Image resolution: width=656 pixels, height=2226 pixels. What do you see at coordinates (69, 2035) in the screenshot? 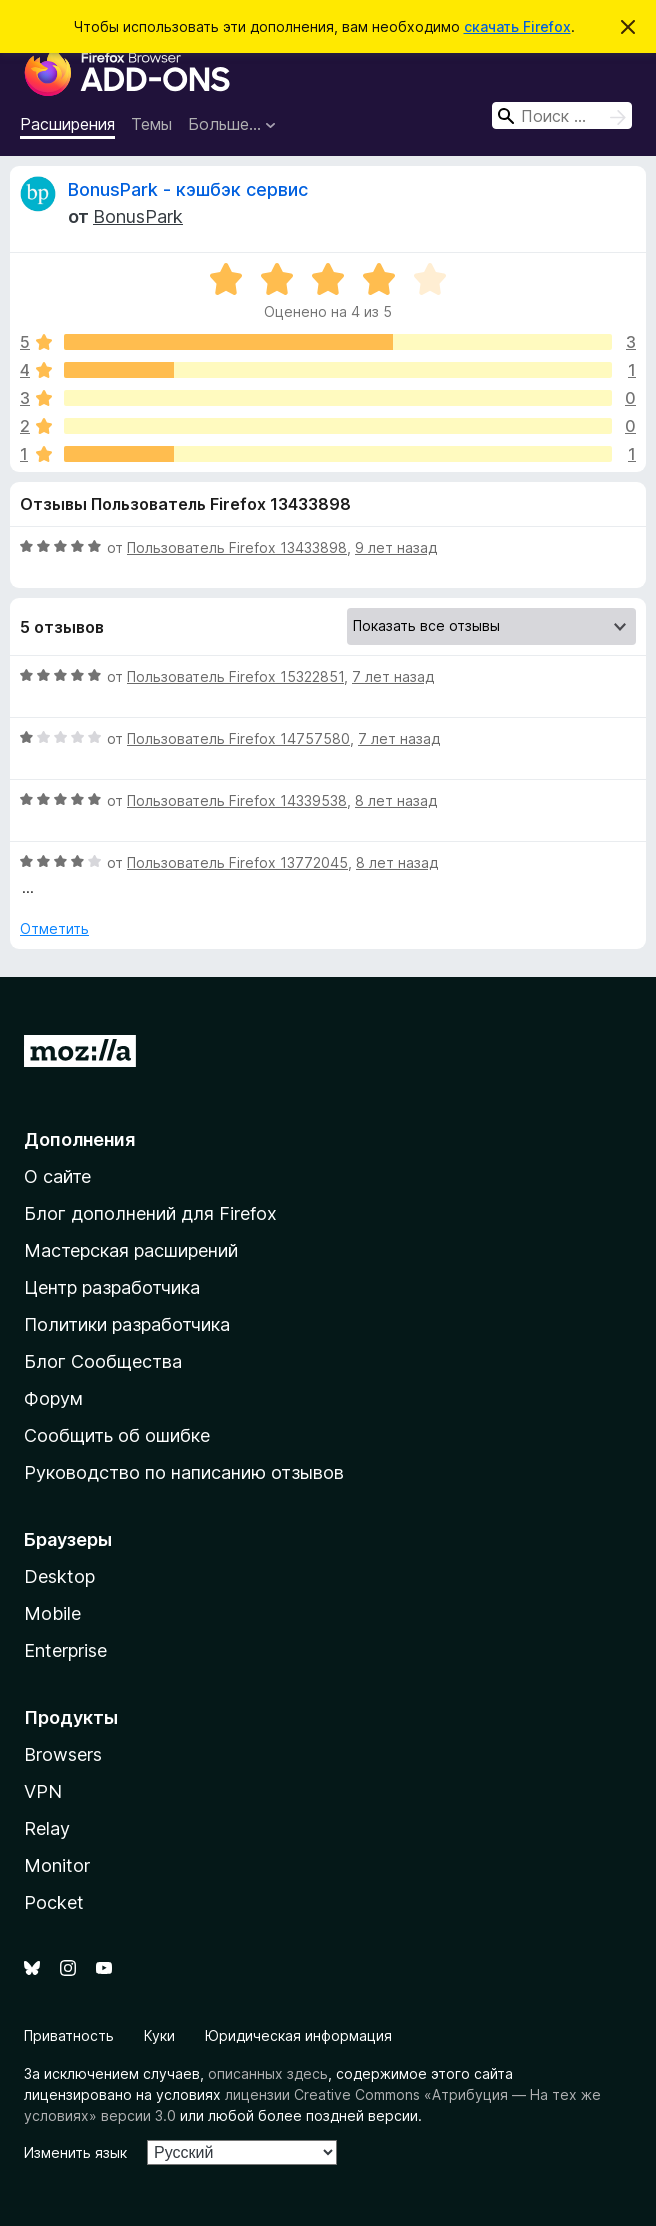
I see `Приватность` at bounding box center [69, 2035].